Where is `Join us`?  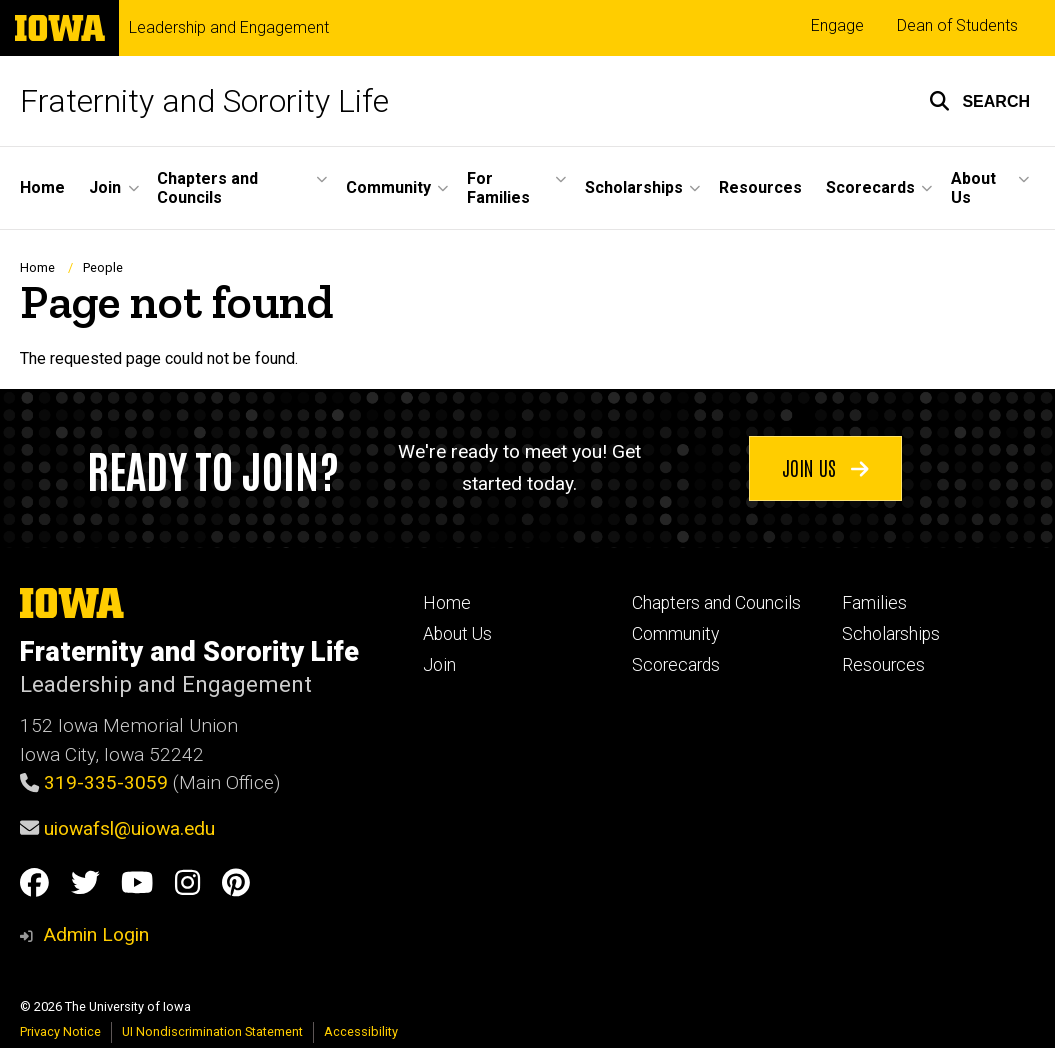 Join us is located at coordinates (825, 467).